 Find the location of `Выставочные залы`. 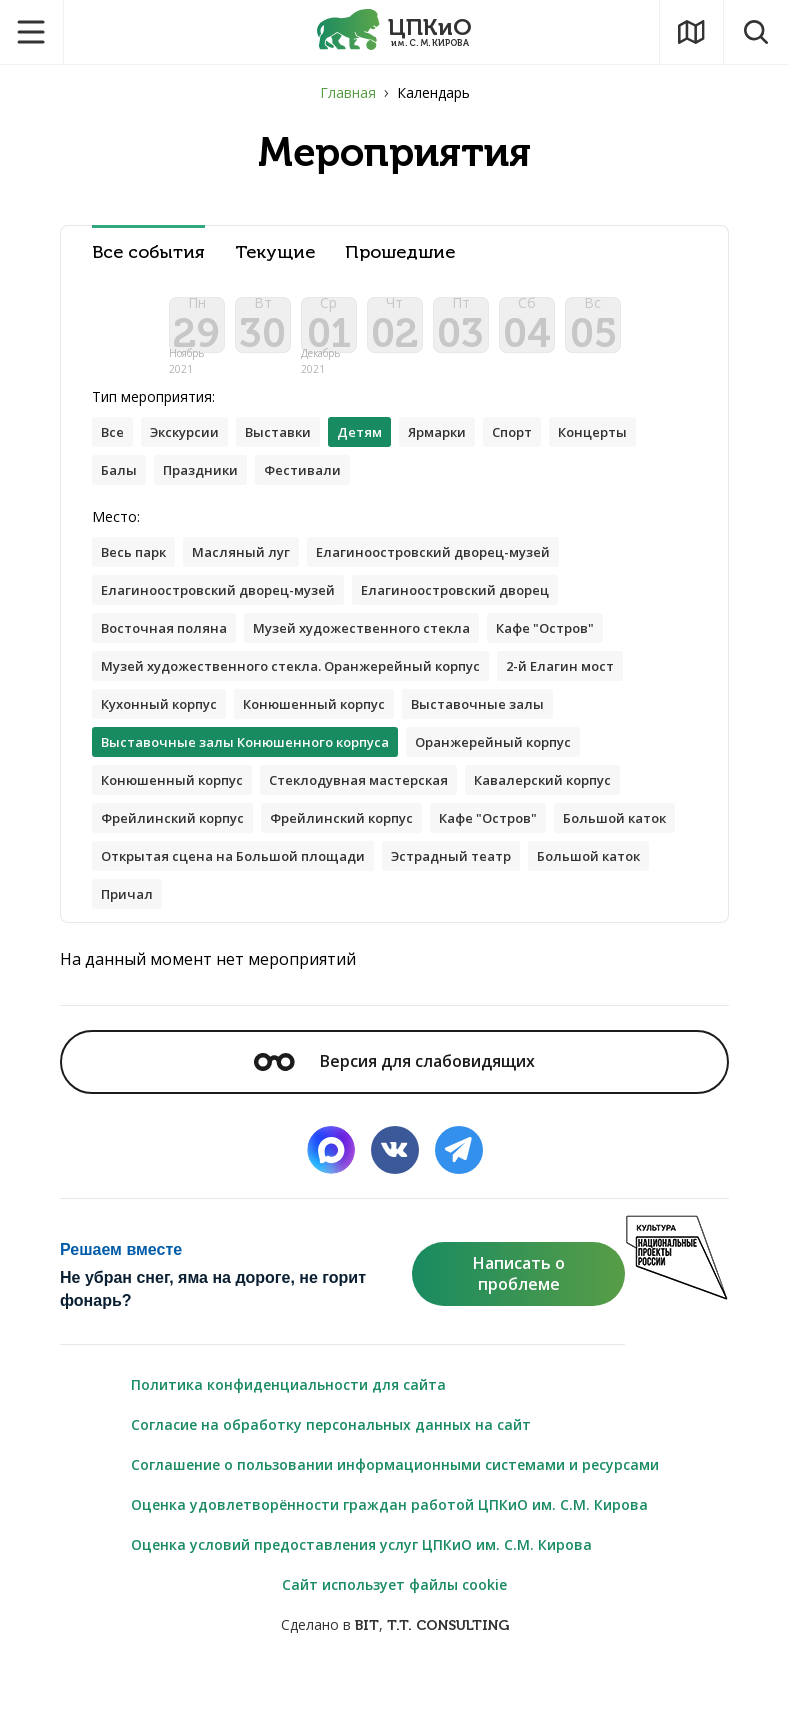

Выставочные залы is located at coordinates (506, 732).